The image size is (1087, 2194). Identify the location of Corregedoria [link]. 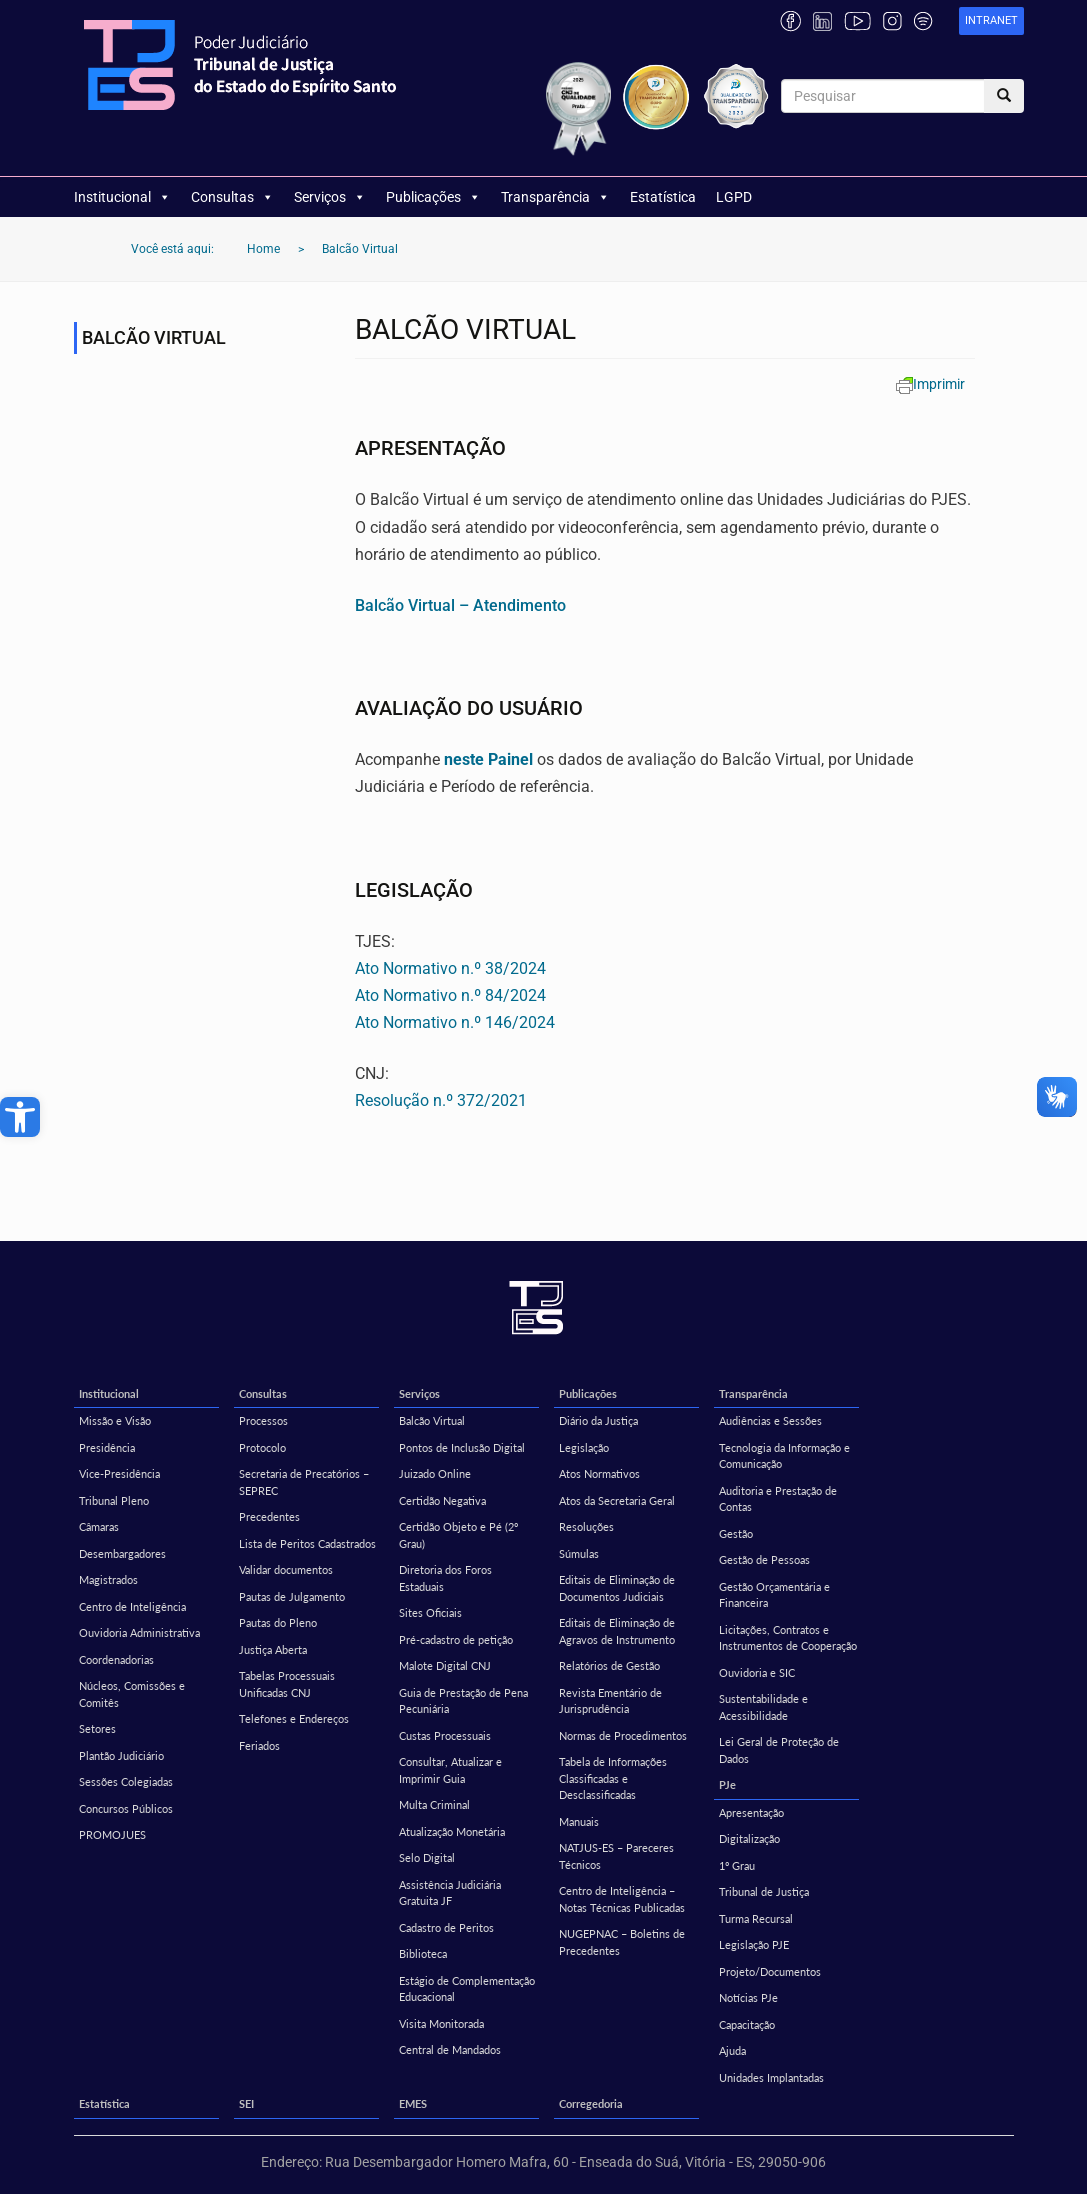
(591, 2103).